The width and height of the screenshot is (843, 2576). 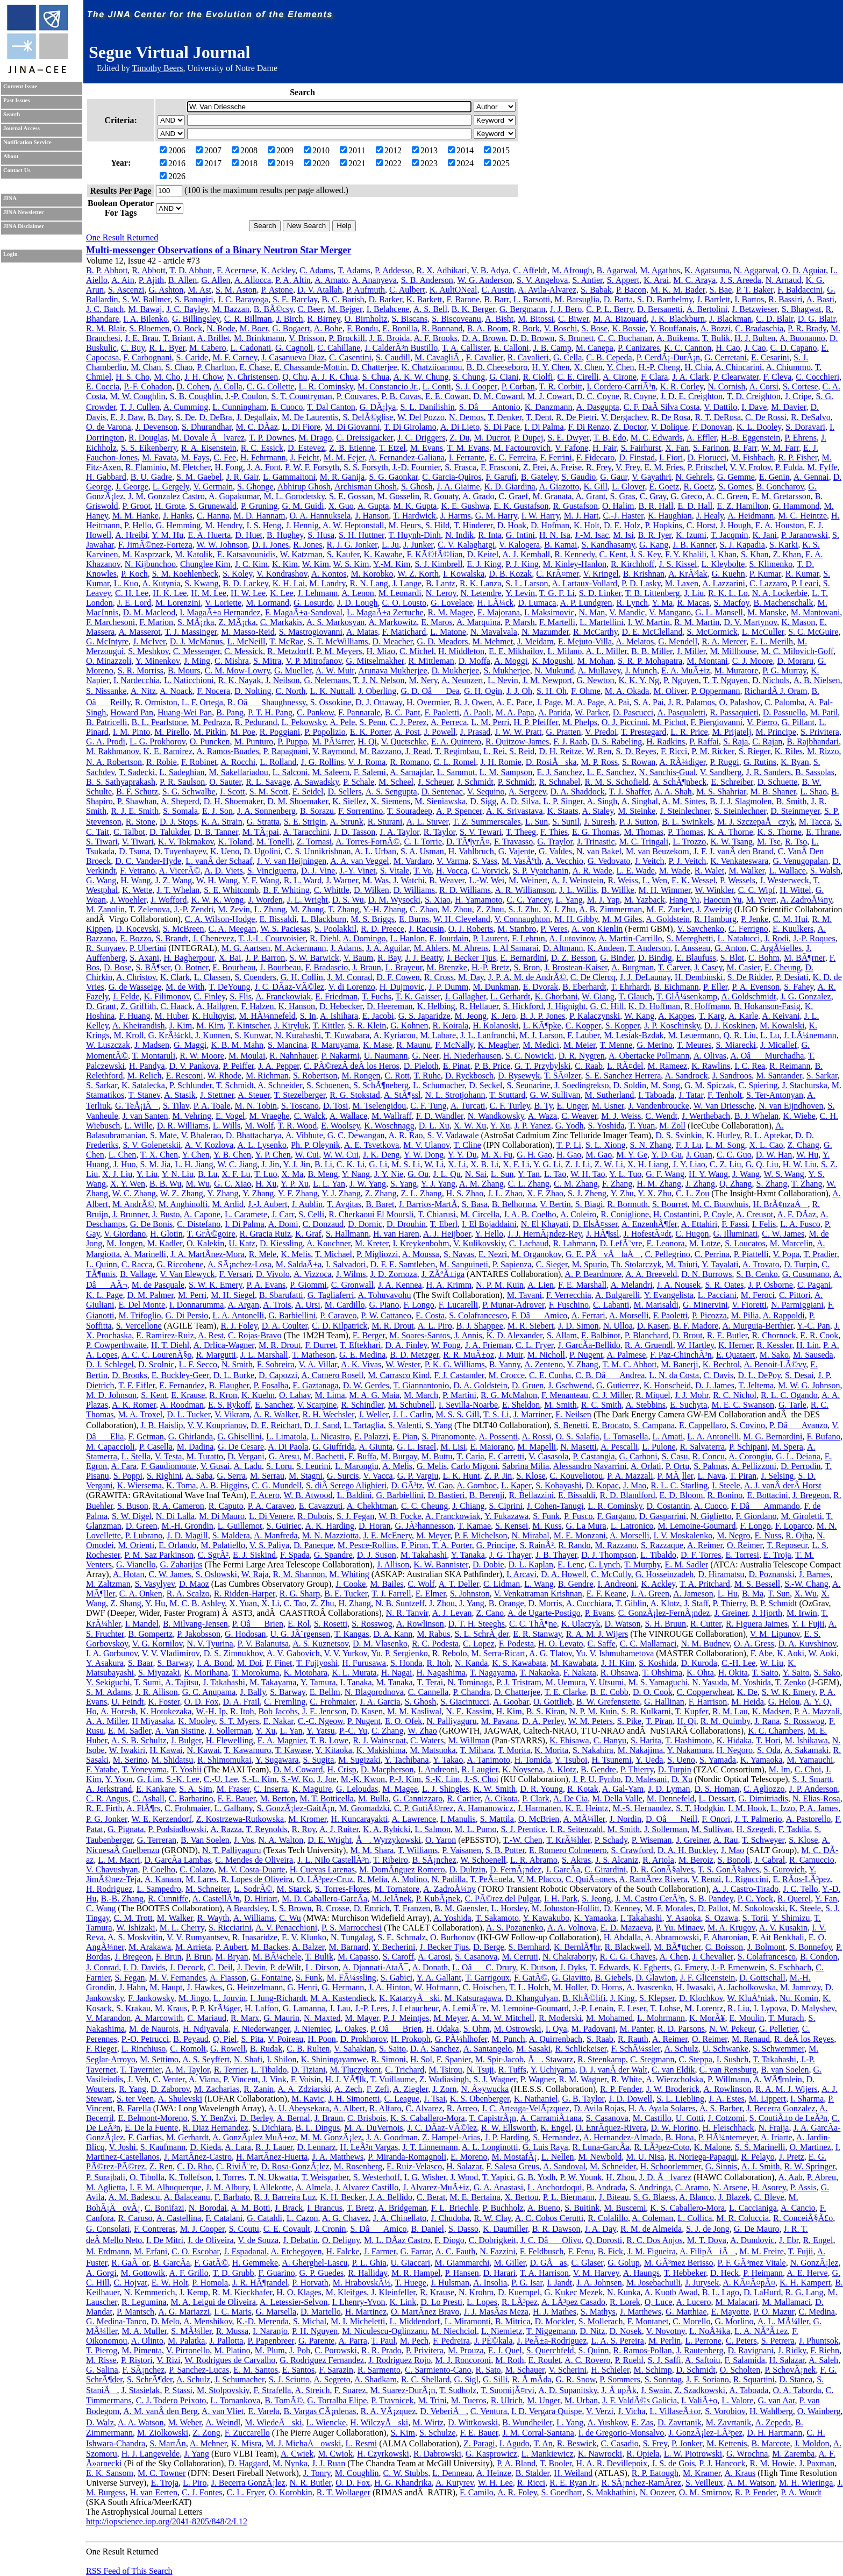 What do you see at coordinates (196, 1304) in the screenshot?
I see `I. Donnarumma` at bounding box center [196, 1304].